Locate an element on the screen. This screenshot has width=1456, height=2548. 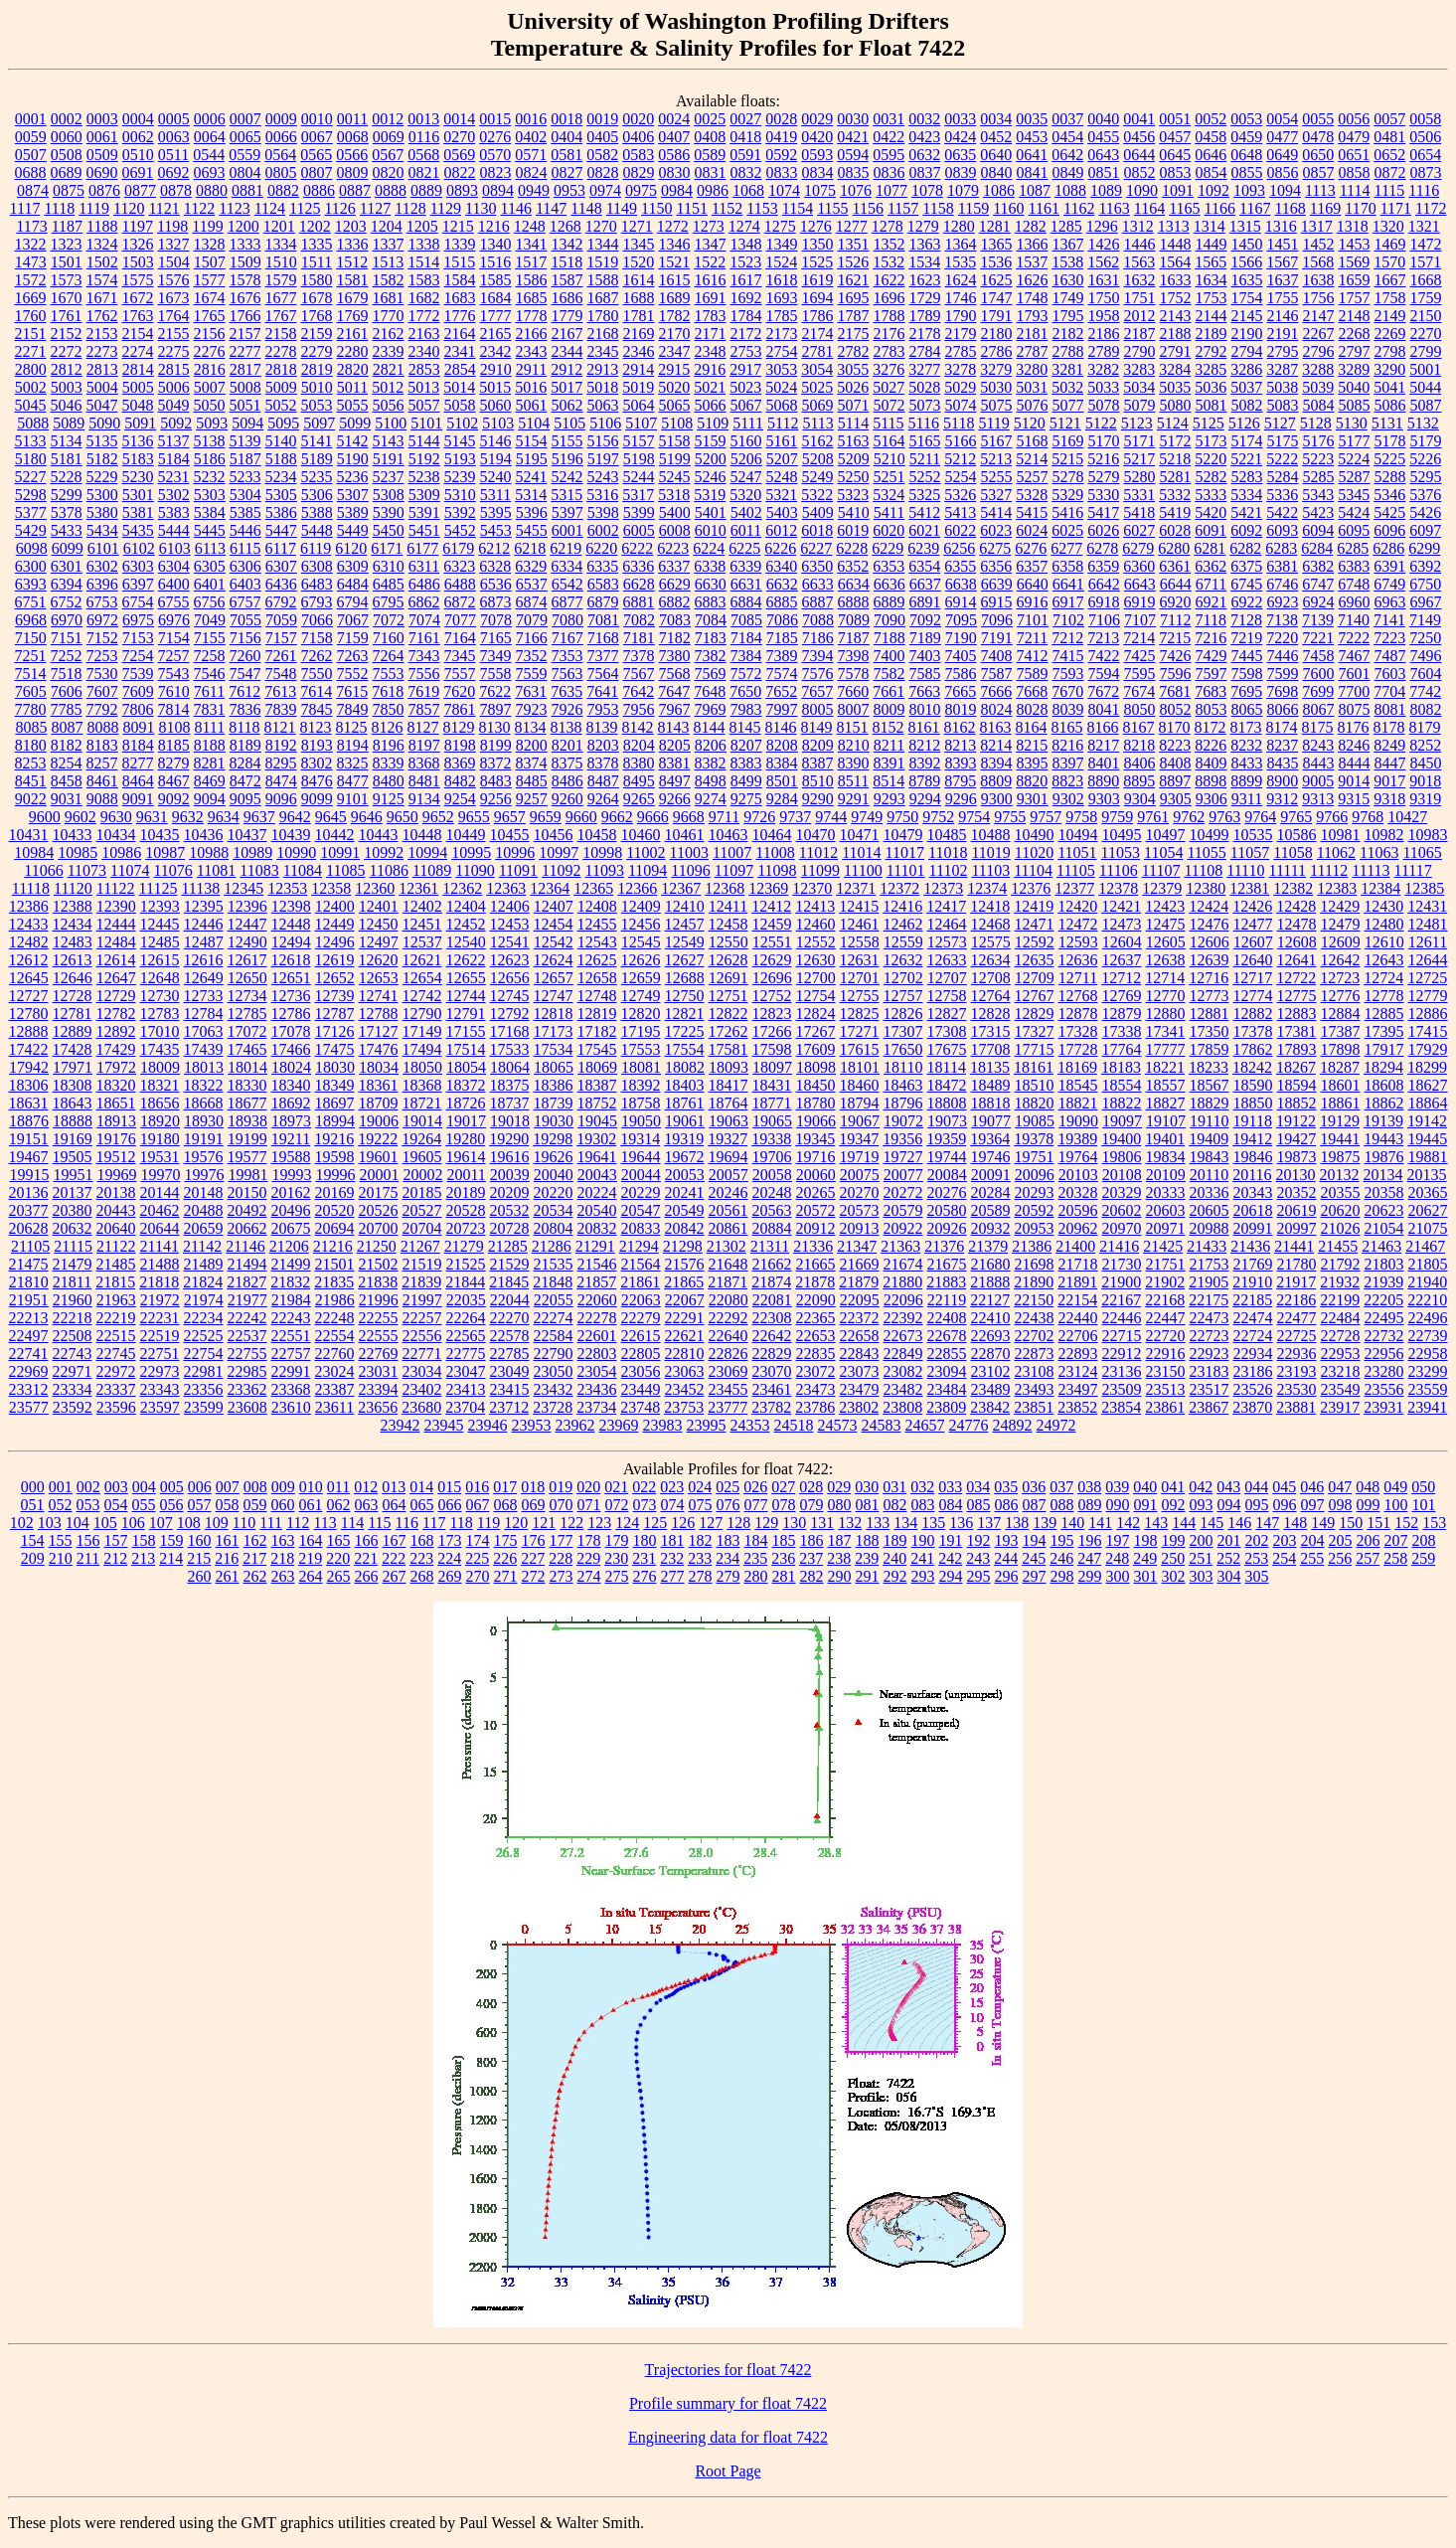
5228 is located at coordinates (66, 476).